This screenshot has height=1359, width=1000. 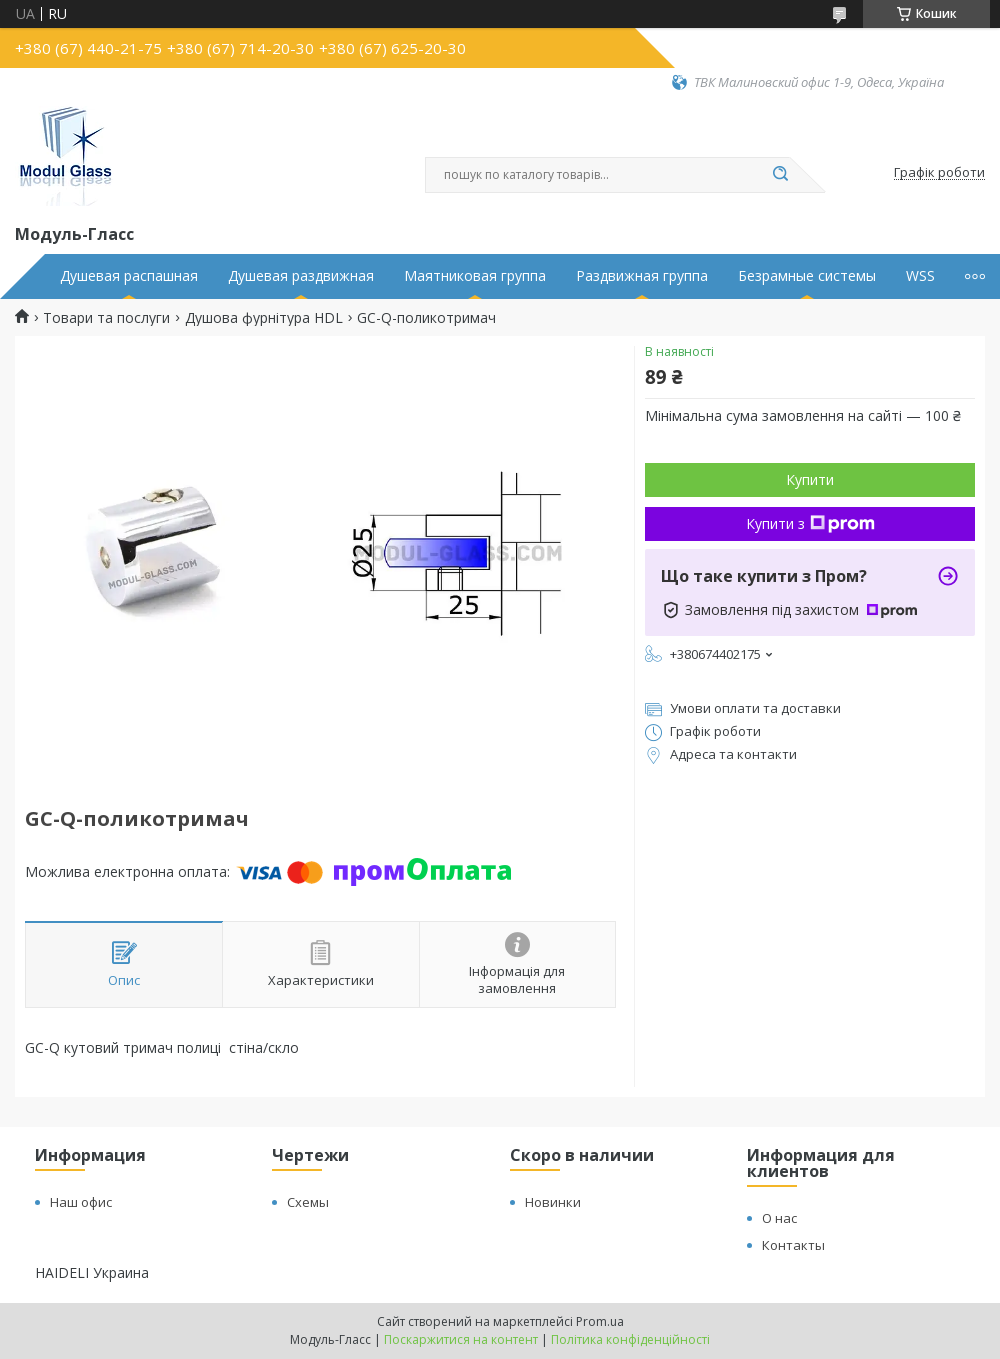 What do you see at coordinates (475, 276) in the screenshot?
I see `Маятниковая группа` at bounding box center [475, 276].